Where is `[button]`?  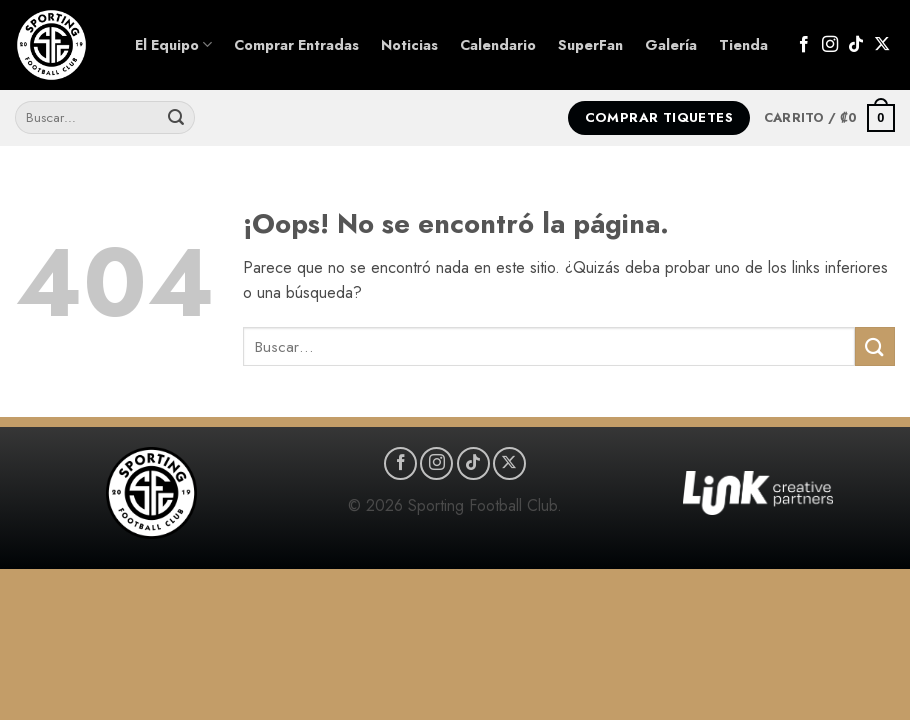 [button] is located at coordinates (829, 118).